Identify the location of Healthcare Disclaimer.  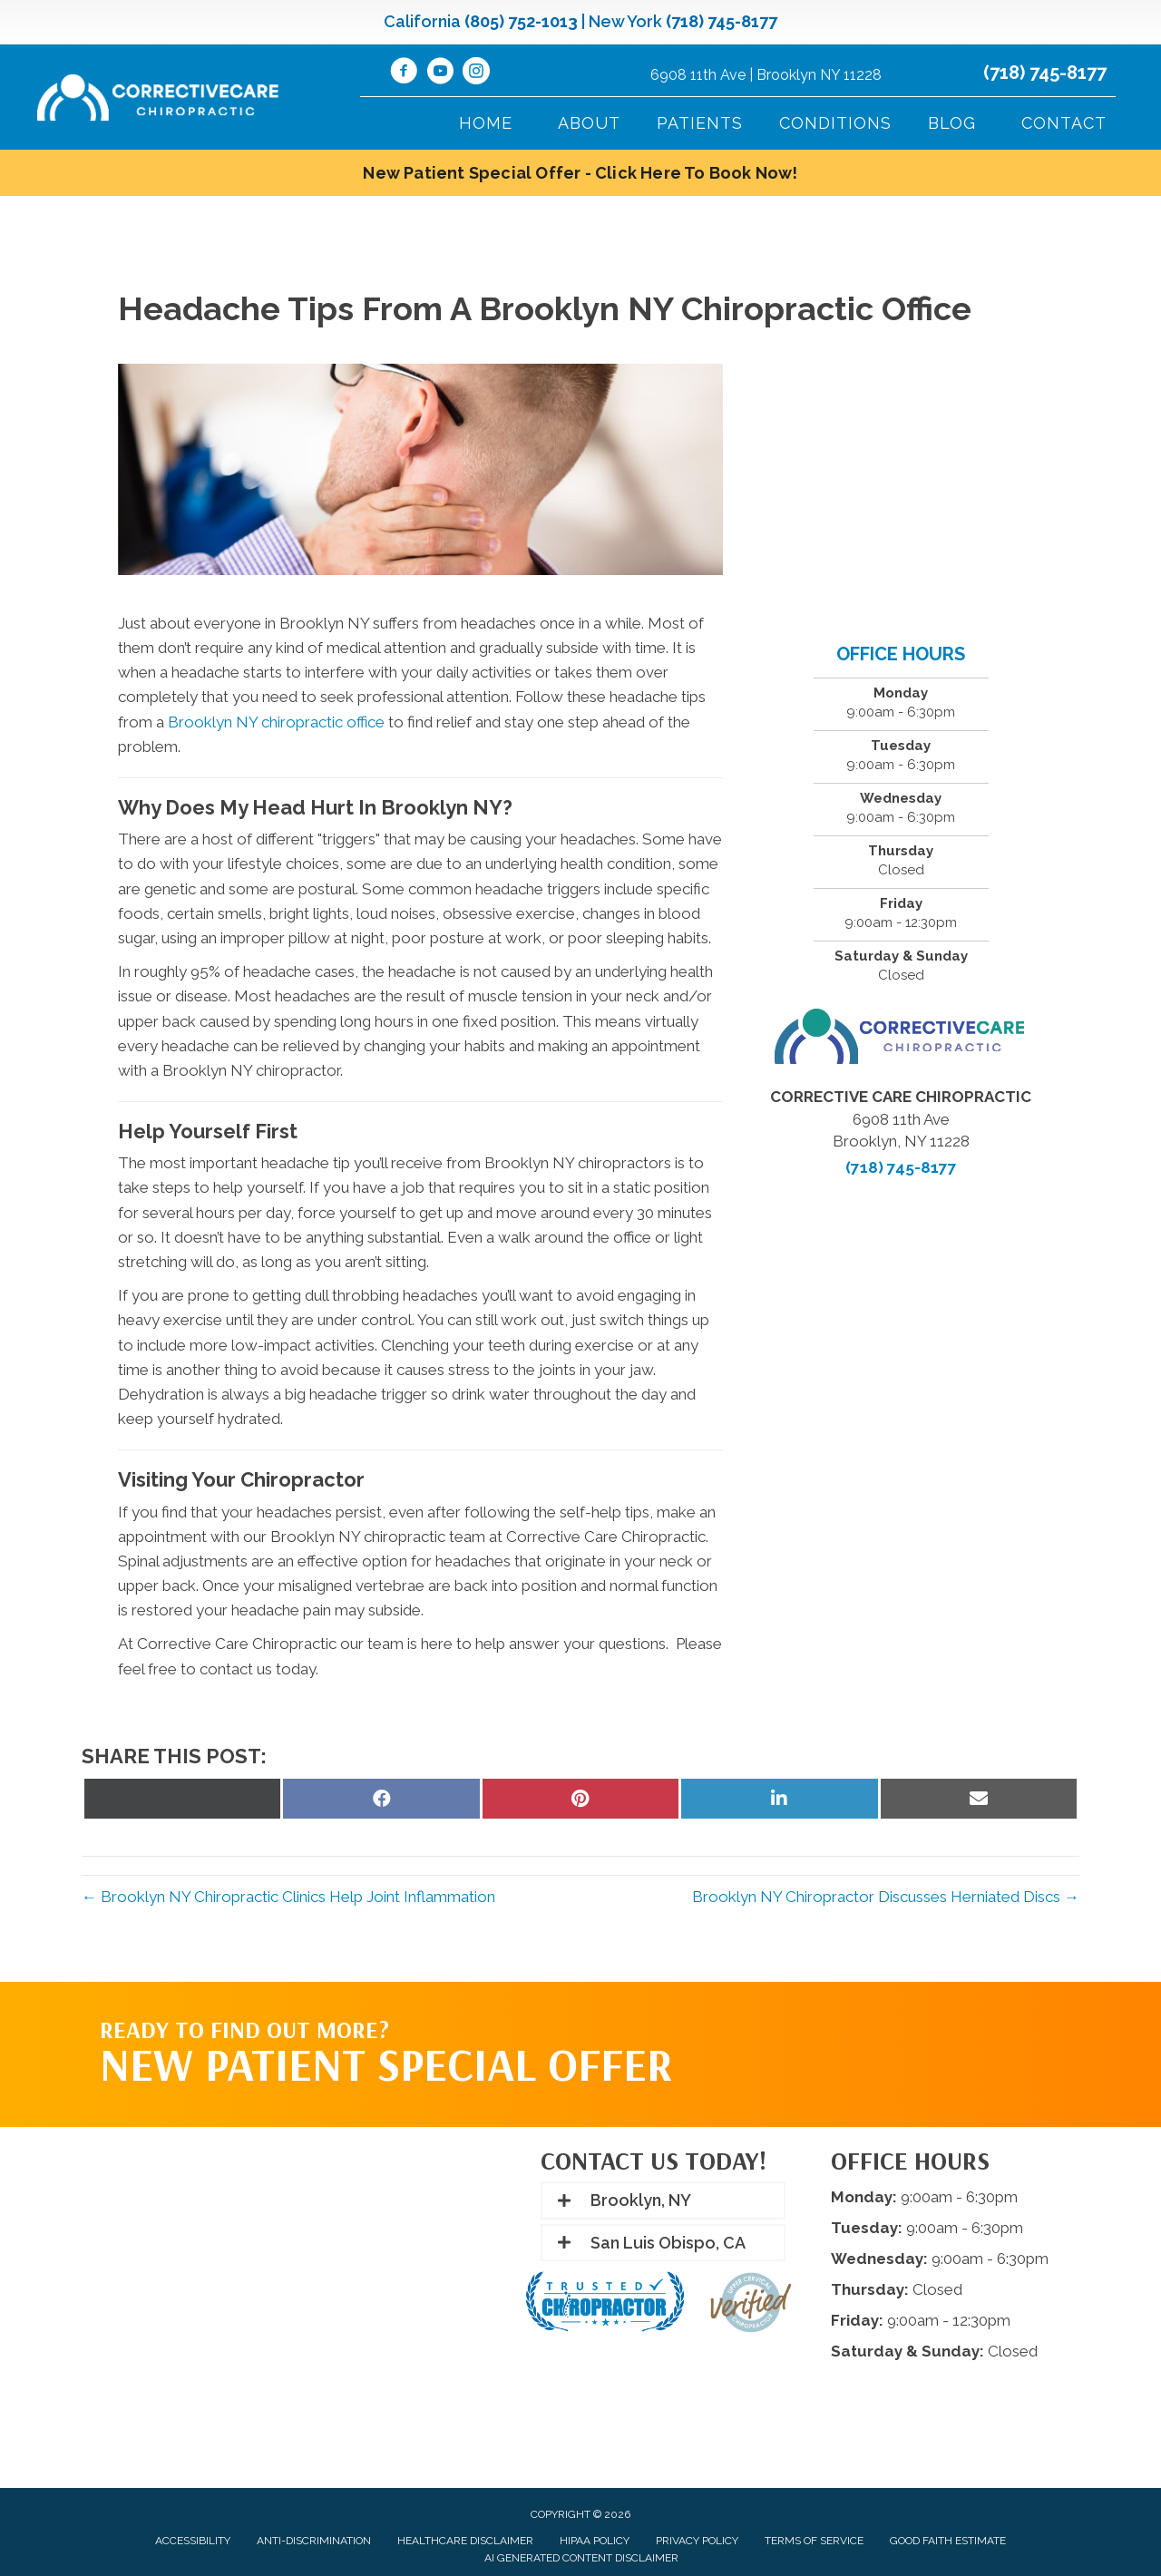
(465, 2540).